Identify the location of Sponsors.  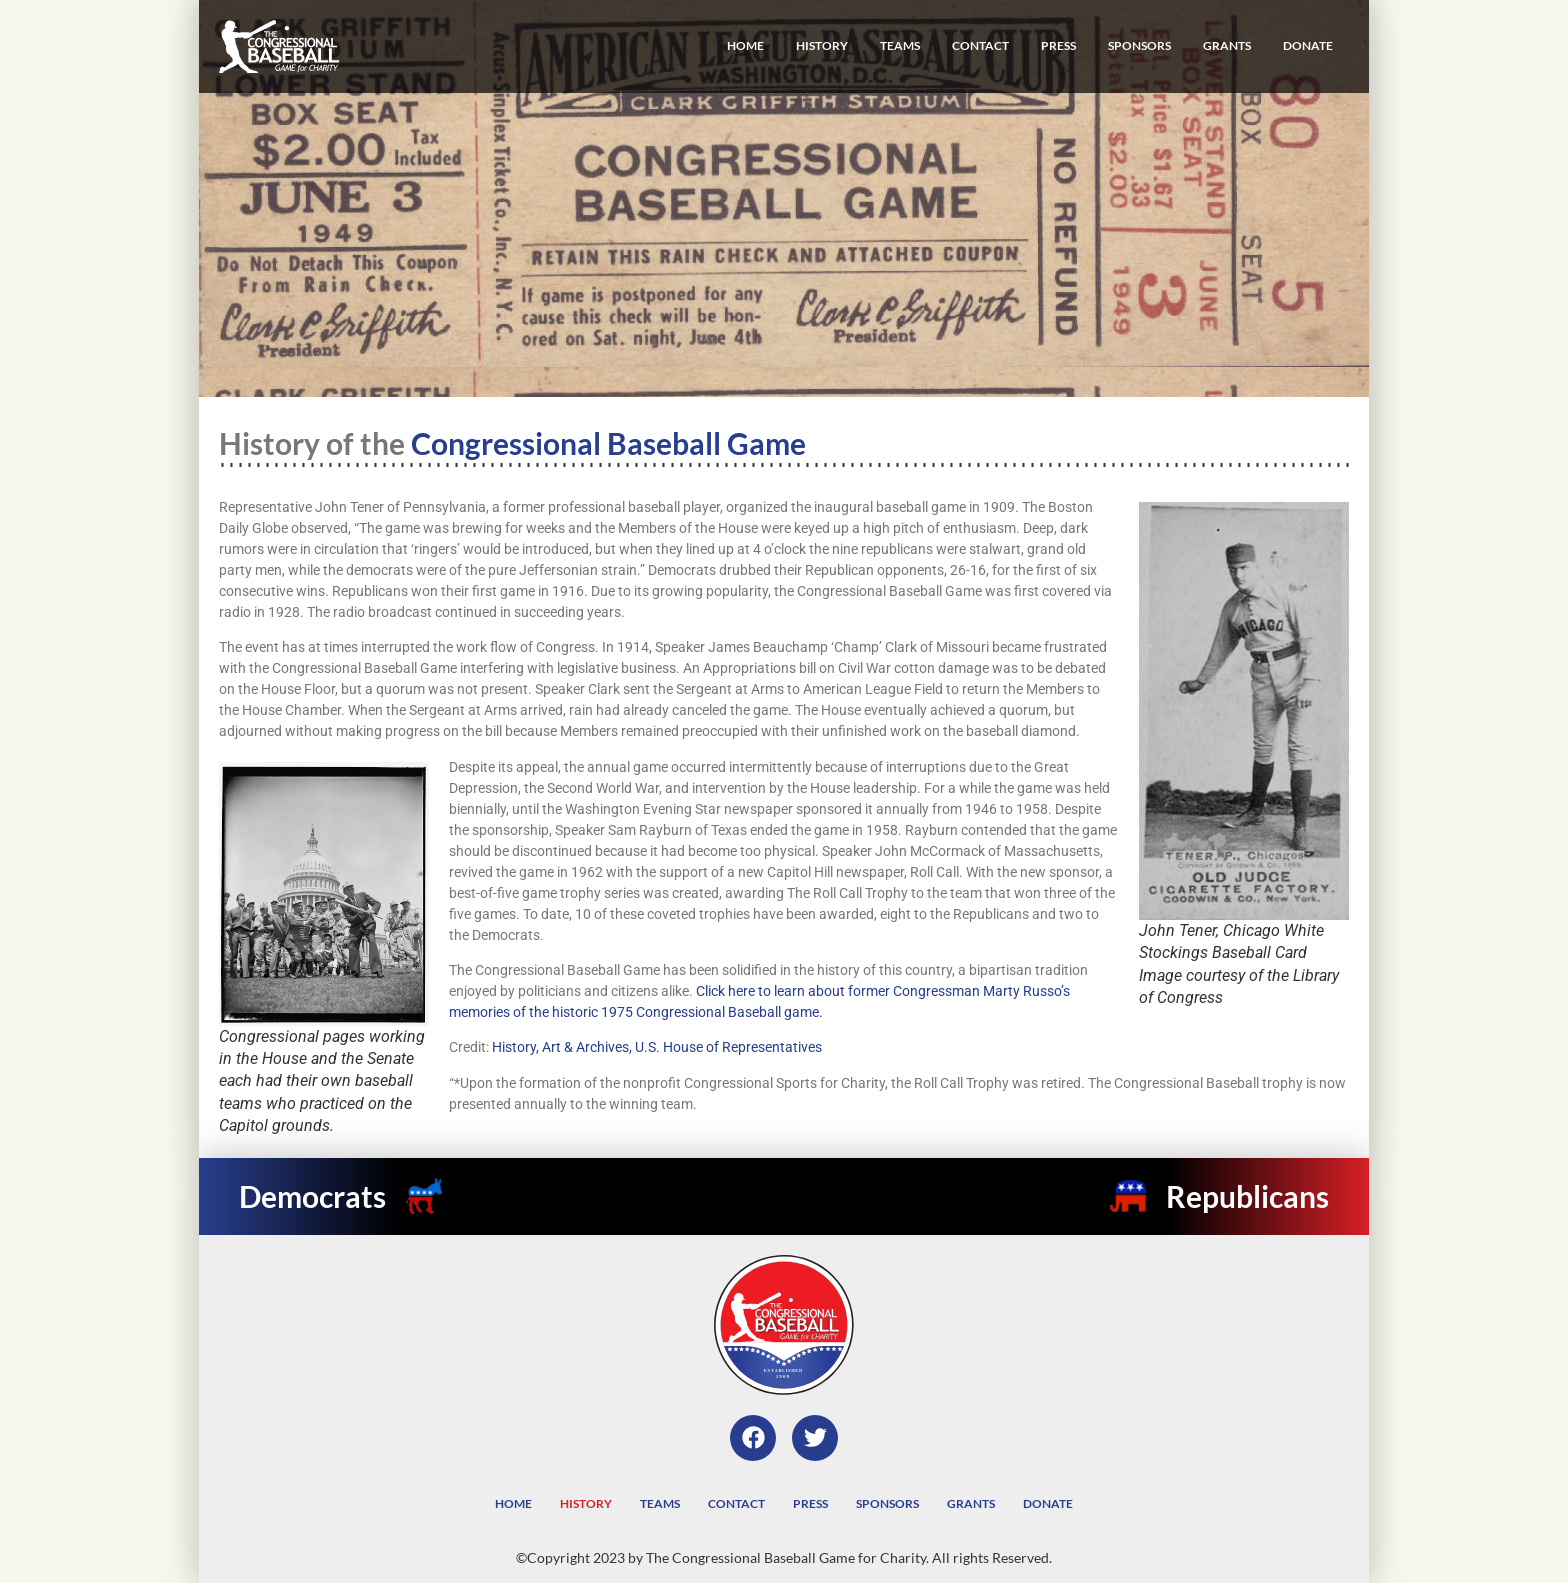
(1139, 45).